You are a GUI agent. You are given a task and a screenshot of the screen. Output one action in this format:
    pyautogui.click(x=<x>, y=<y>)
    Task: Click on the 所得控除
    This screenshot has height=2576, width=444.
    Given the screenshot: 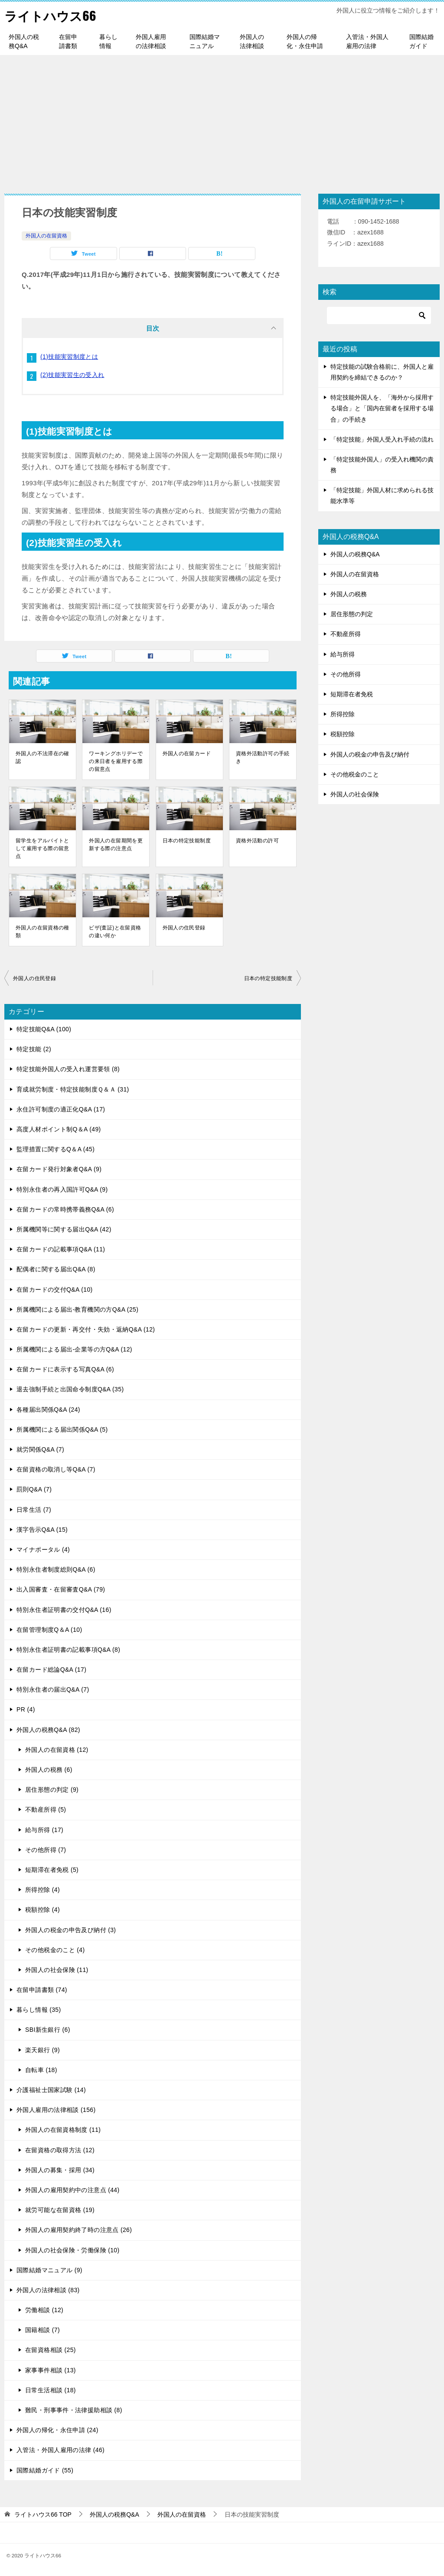 What is the action you would take?
    pyautogui.click(x=342, y=714)
    